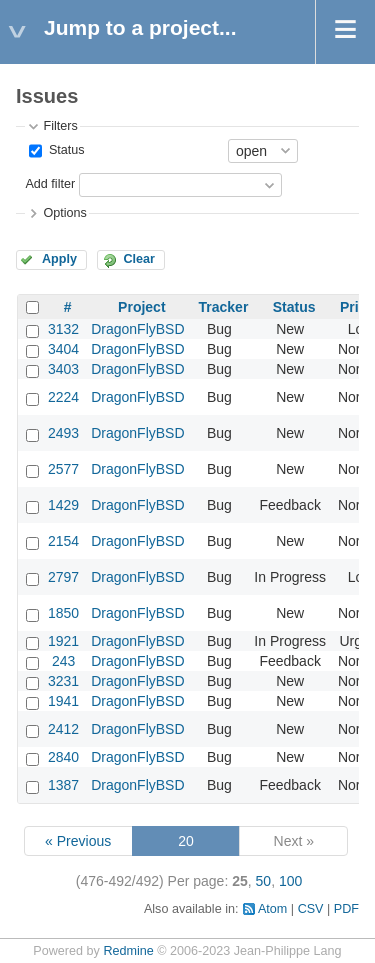 Image resolution: width=375 pixels, height=963 pixels. I want to click on 2797, so click(63, 577).